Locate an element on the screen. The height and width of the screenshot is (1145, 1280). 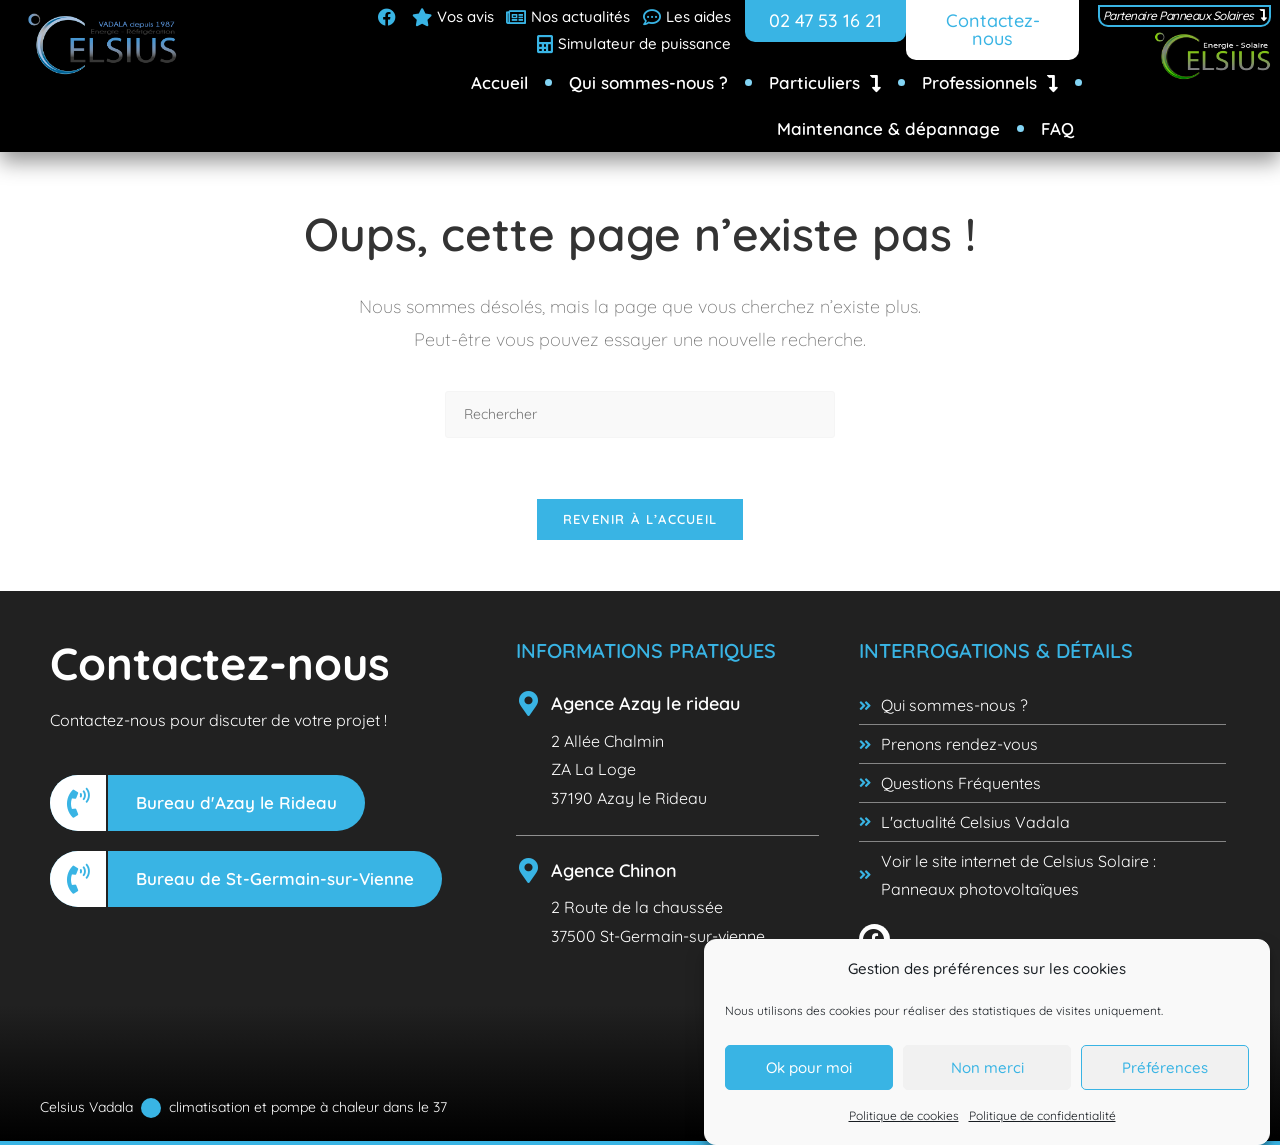
Agence Azay le rideau is located at coordinates (645, 703).